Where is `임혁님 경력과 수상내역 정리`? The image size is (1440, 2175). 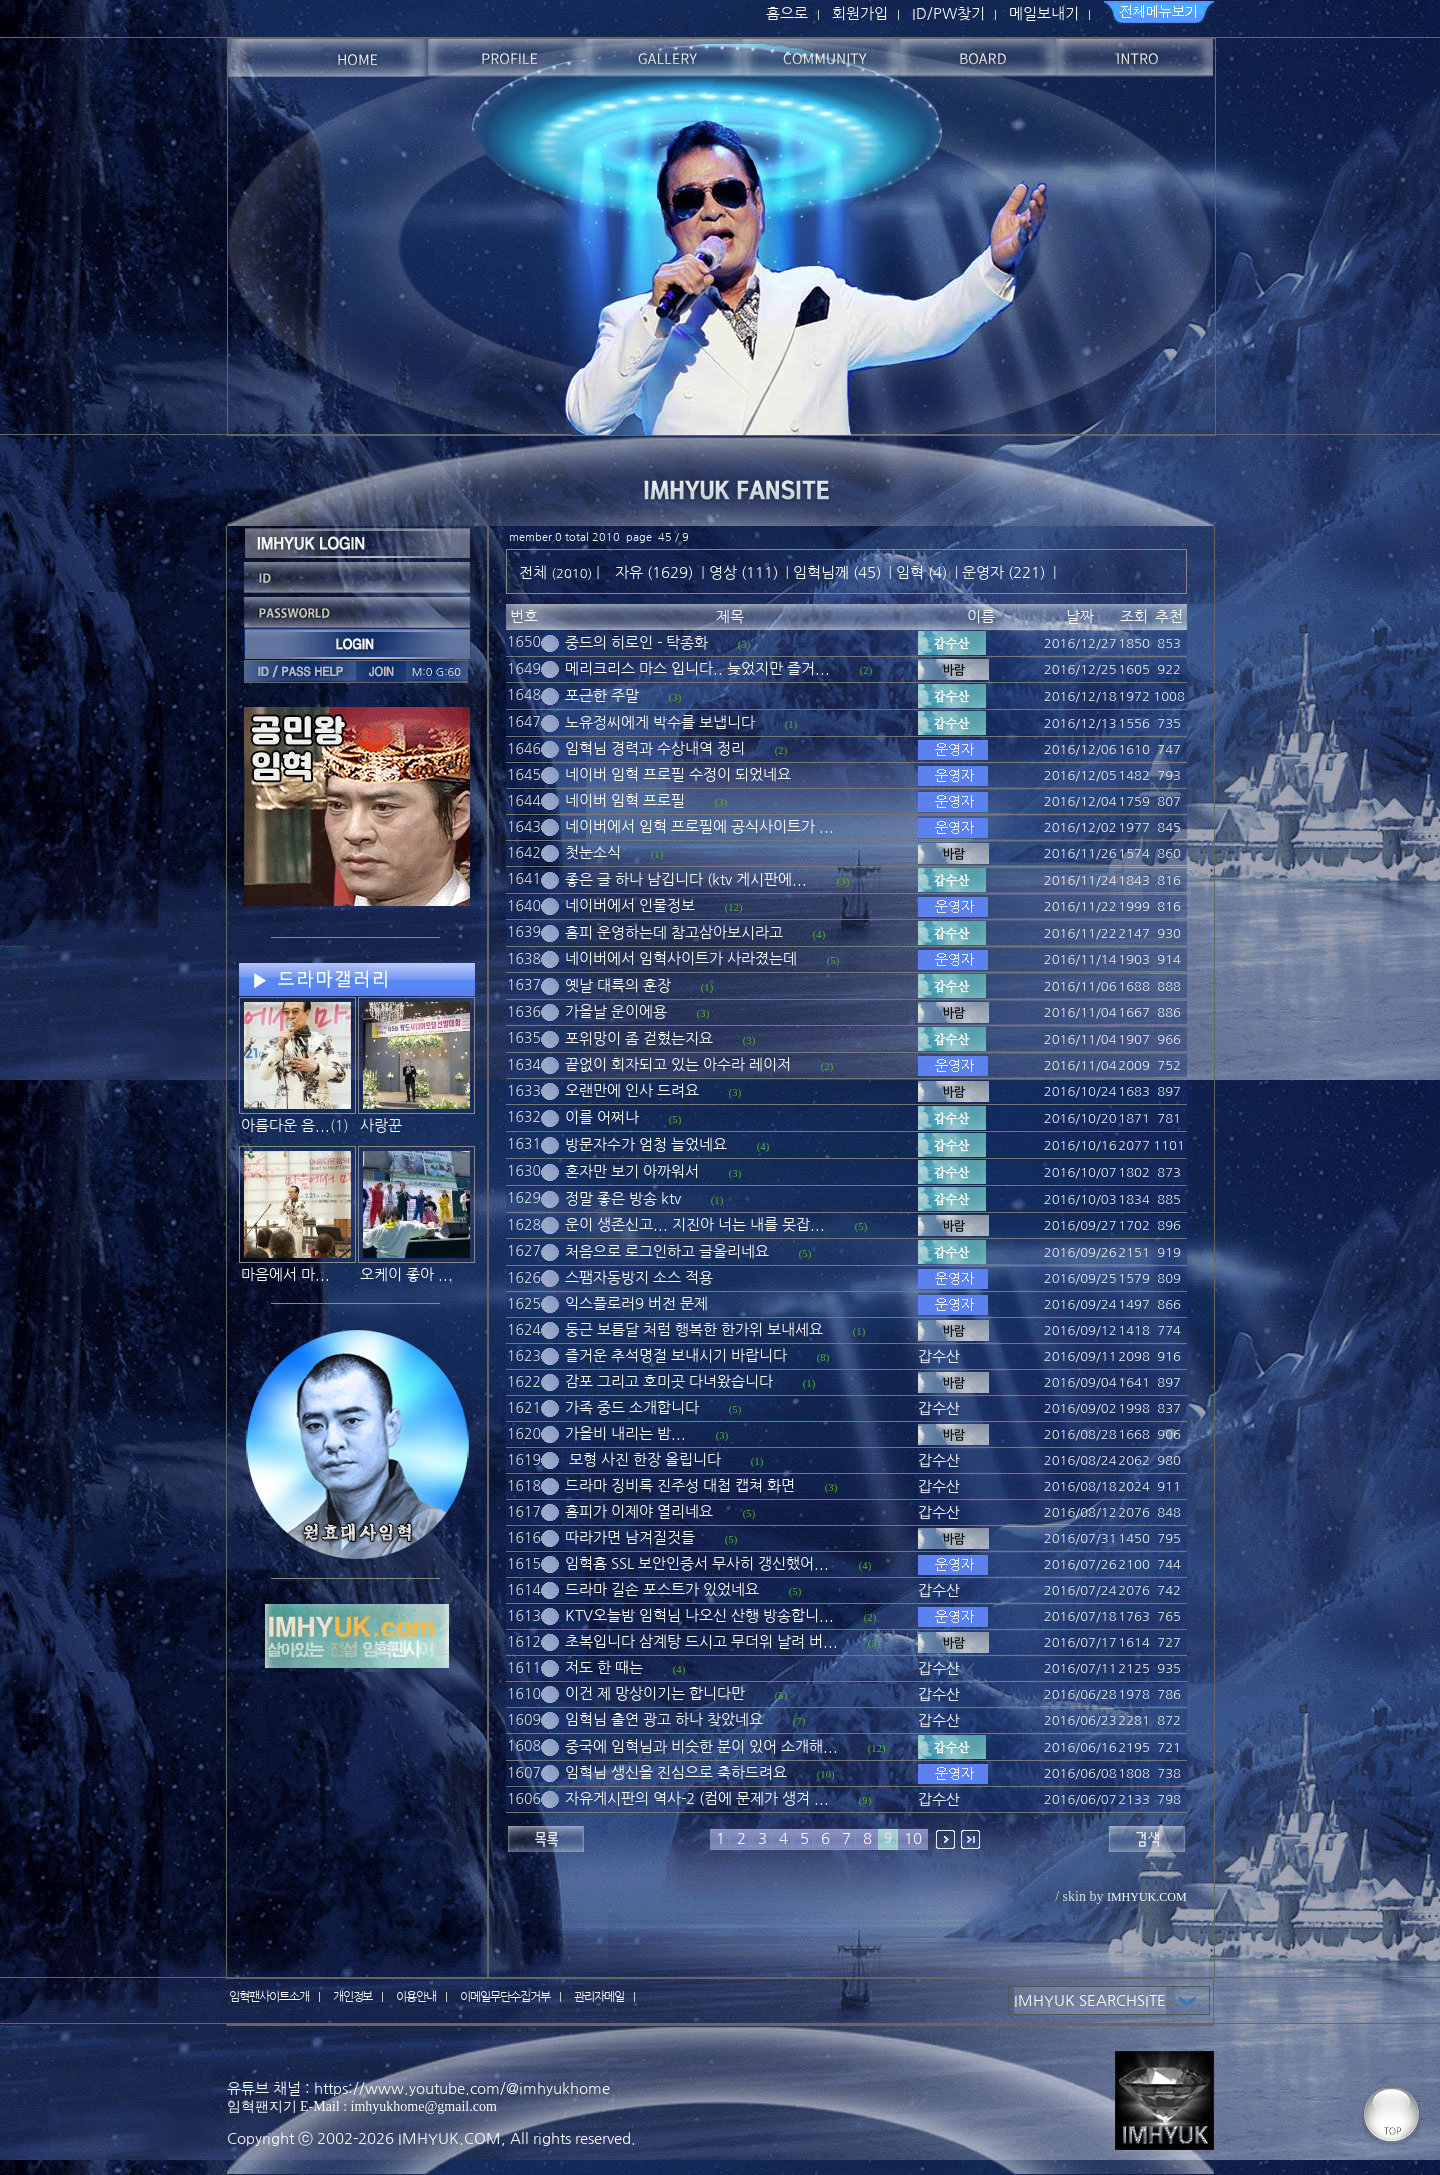
임혁님 경력과 수상내역 정리 is located at coordinates (655, 748).